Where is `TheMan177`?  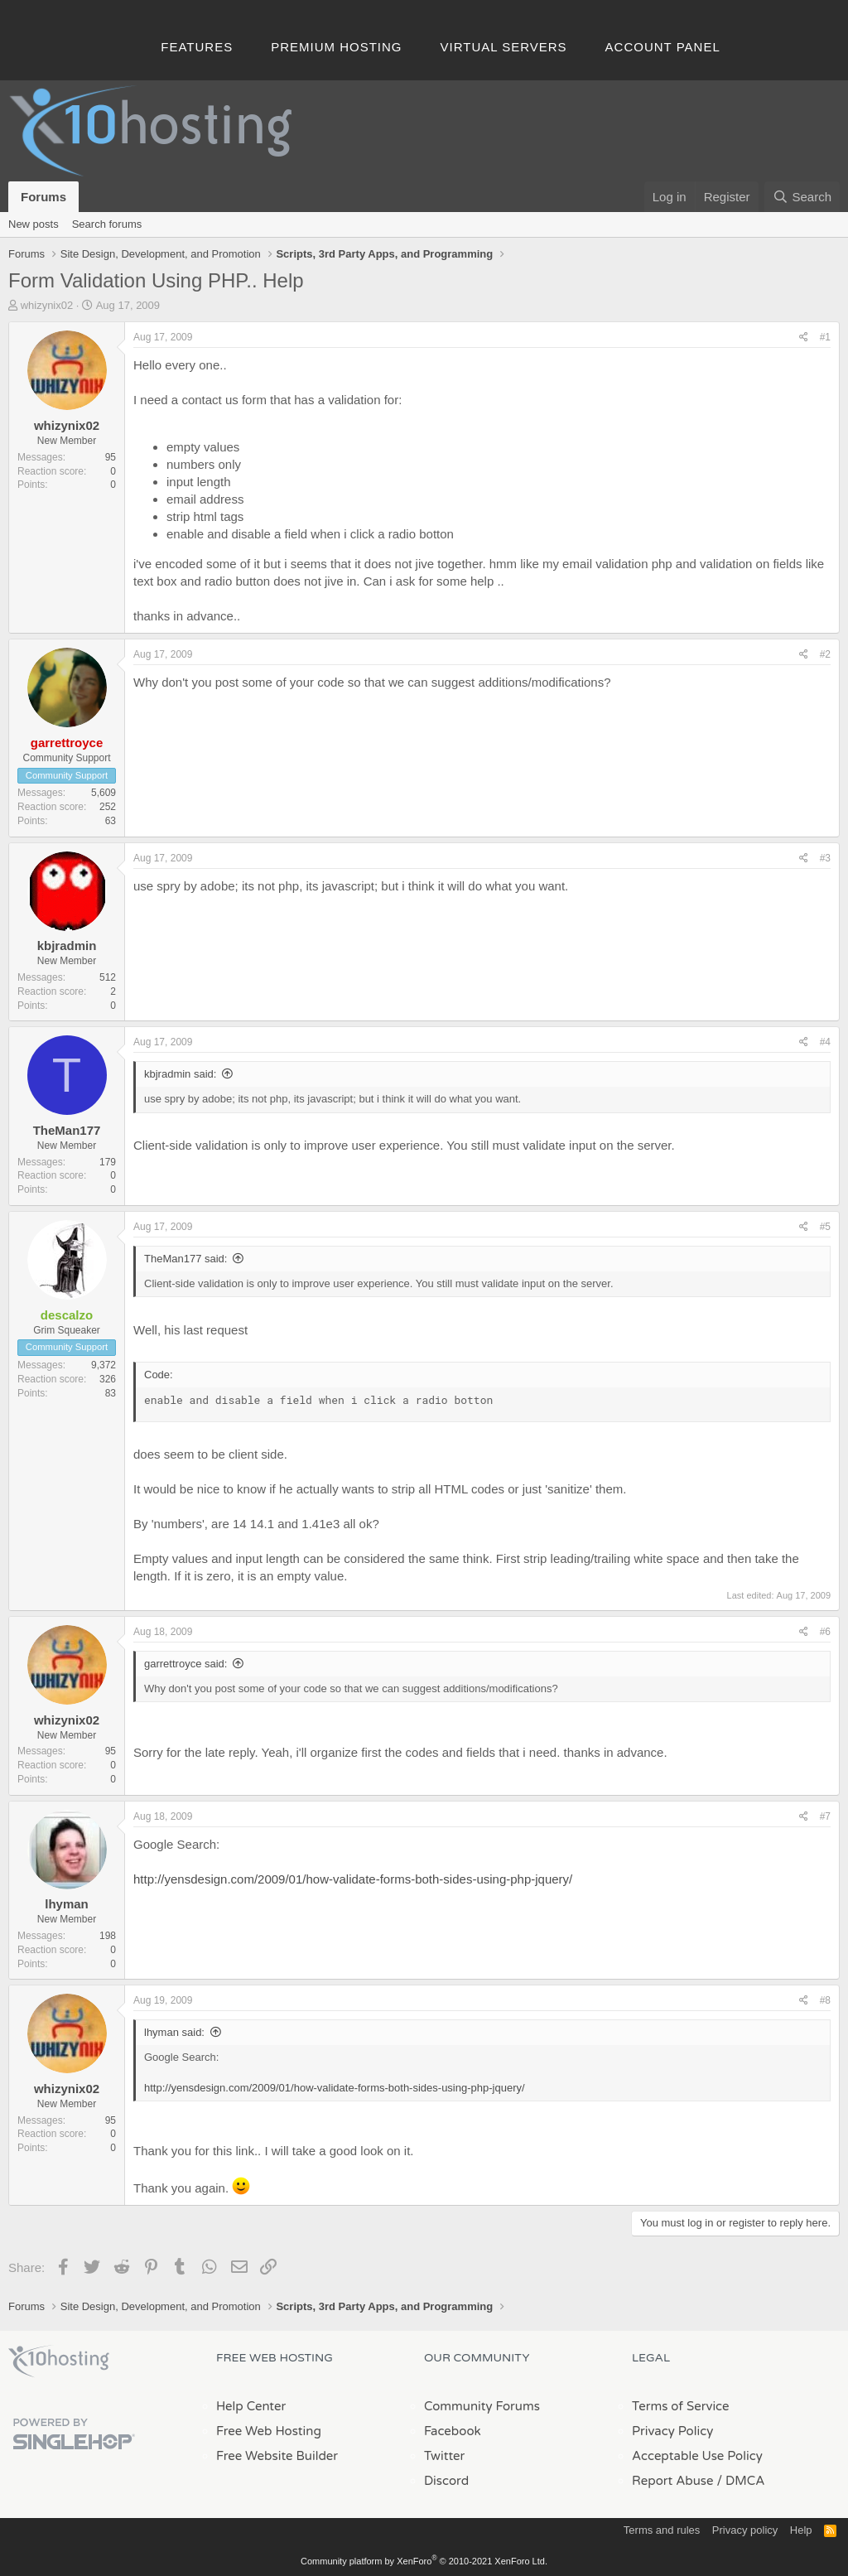
TheMan177 is located at coordinates (67, 1130).